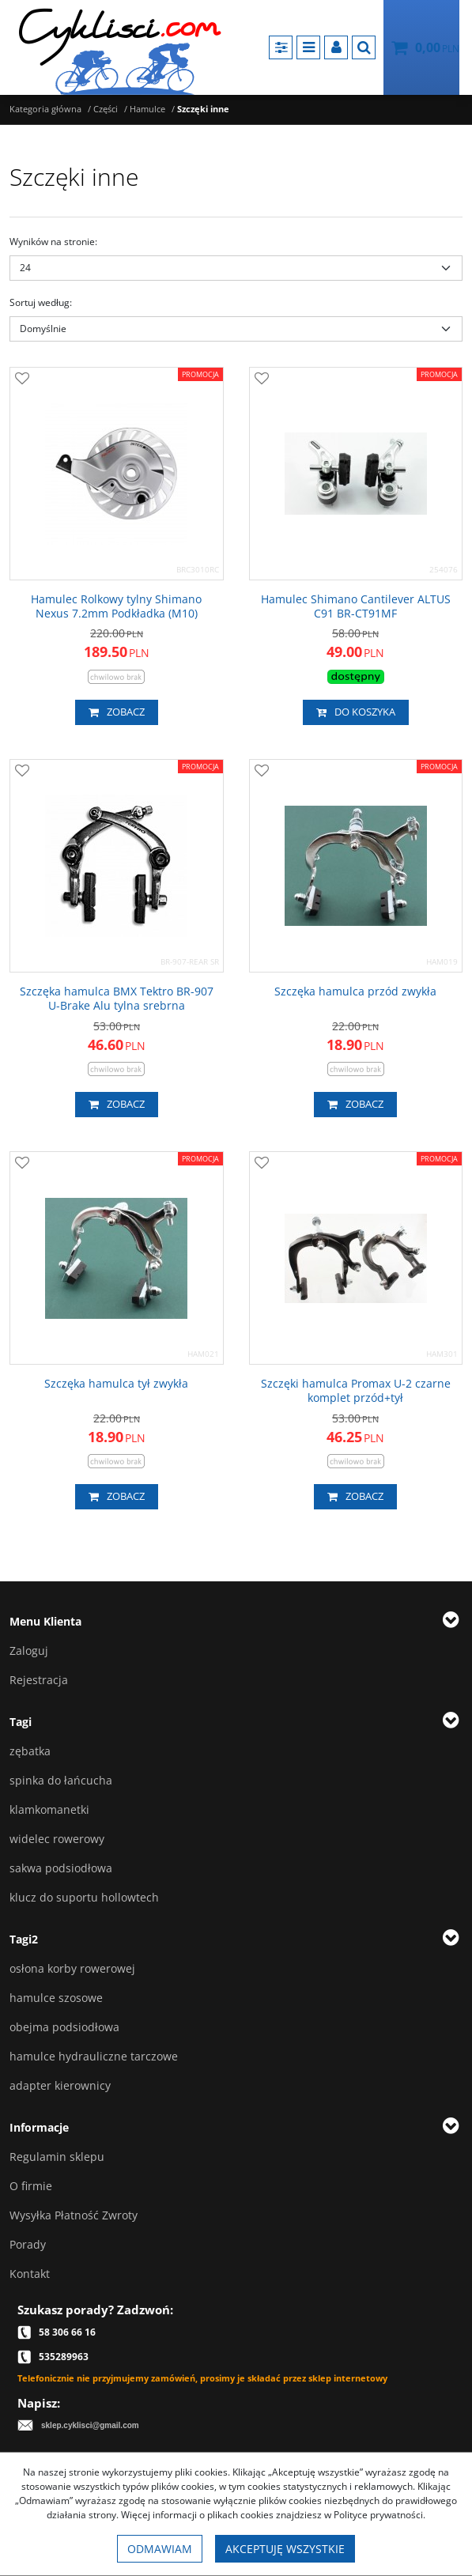 This screenshot has height=2576, width=472. Describe the element at coordinates (116, 998) in the screenshot. I see `[Szczęka hamulca BMX Tektro BR907 UBrake Alu tylna srebrna]` at that location.